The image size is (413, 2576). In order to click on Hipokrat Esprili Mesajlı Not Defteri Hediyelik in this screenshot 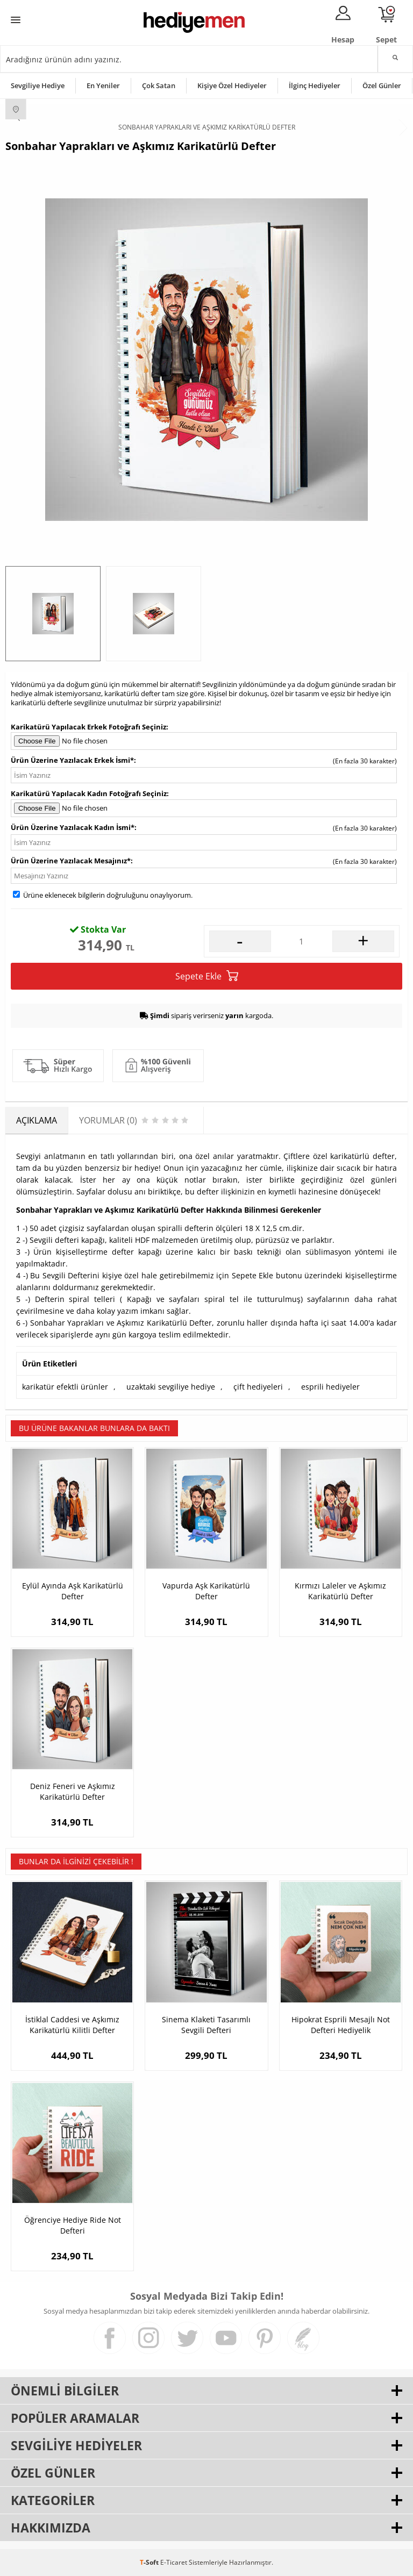, I will do `click(340, 2024)`.